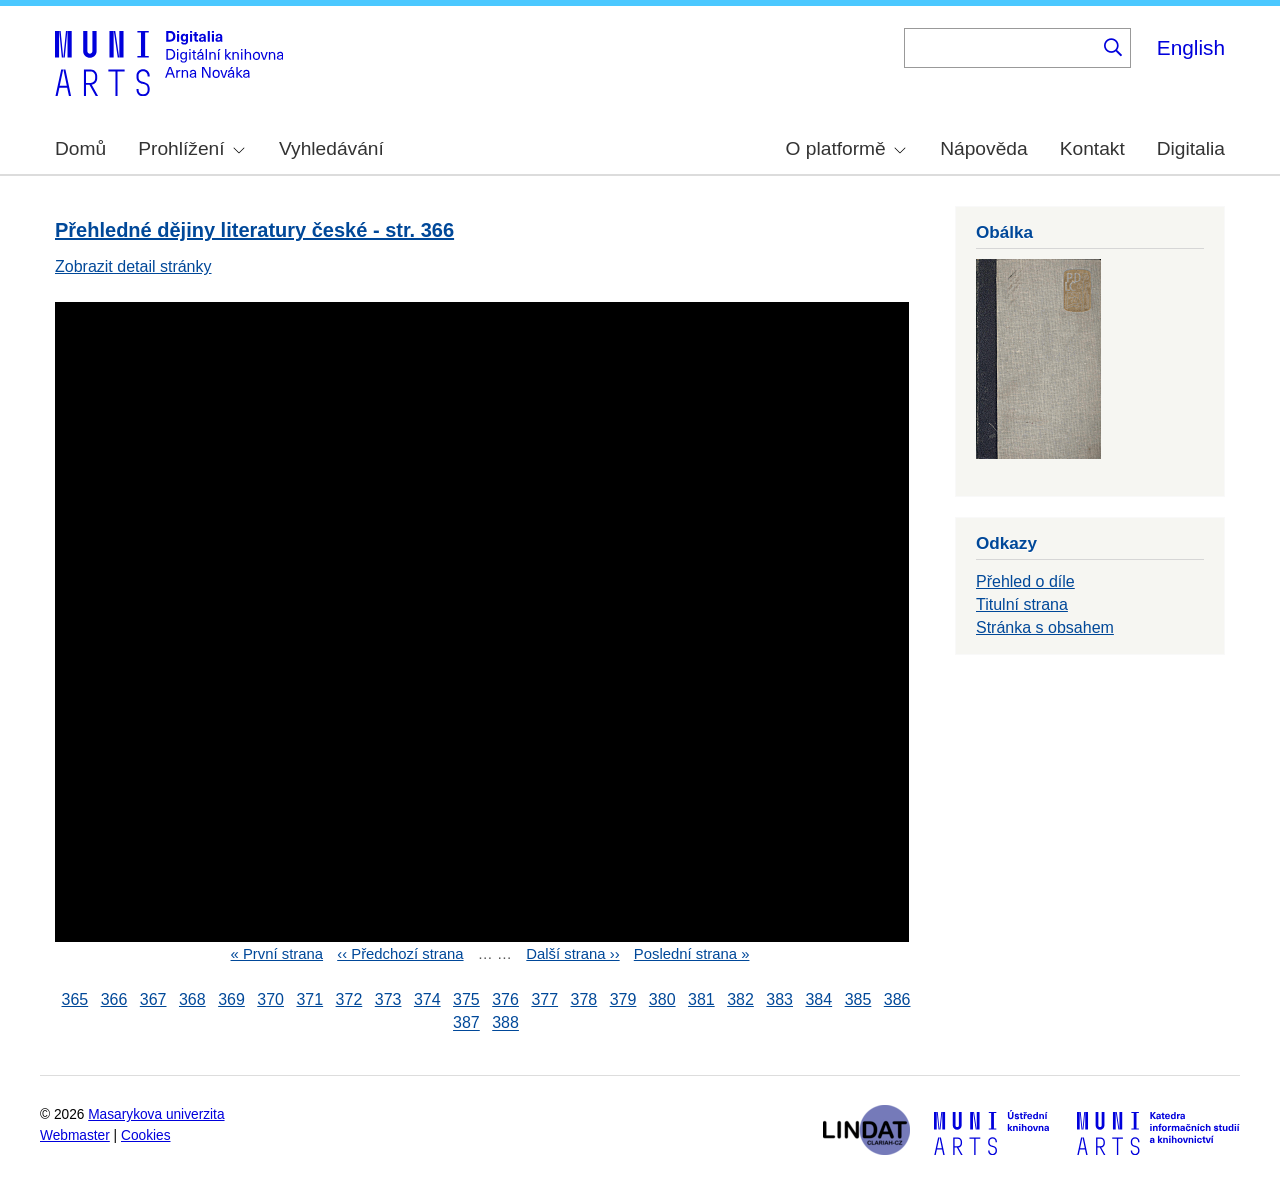 The width and height of the screenshot is (1280, 1200). Describe the element at coordinates (1022, 604) in the screenshot. I see `Titulní strana` at that location.